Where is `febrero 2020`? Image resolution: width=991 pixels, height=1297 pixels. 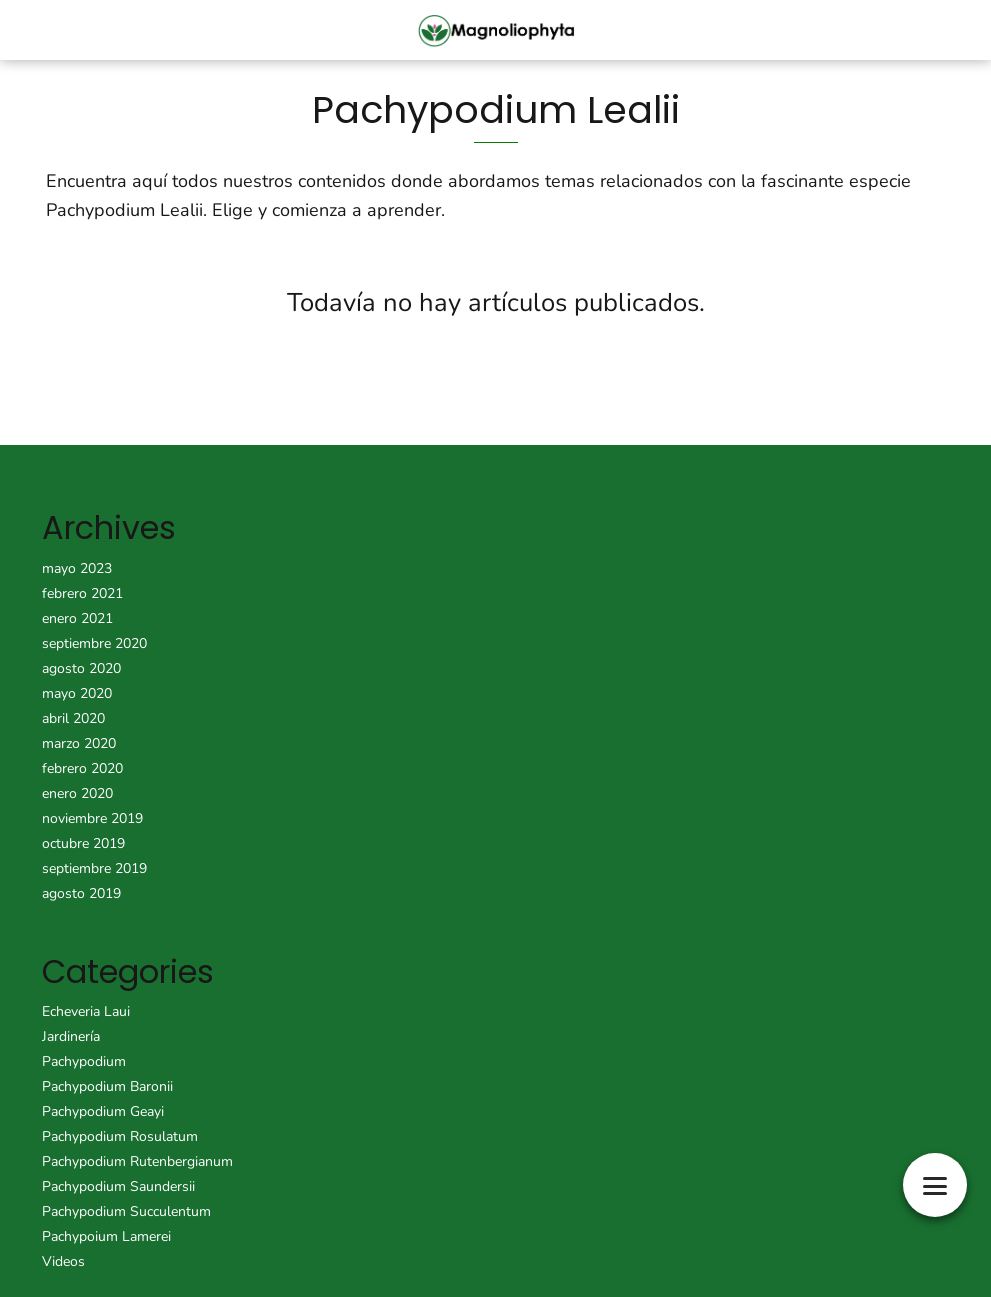 febrero 2020 is located at coordinates (82, 768).